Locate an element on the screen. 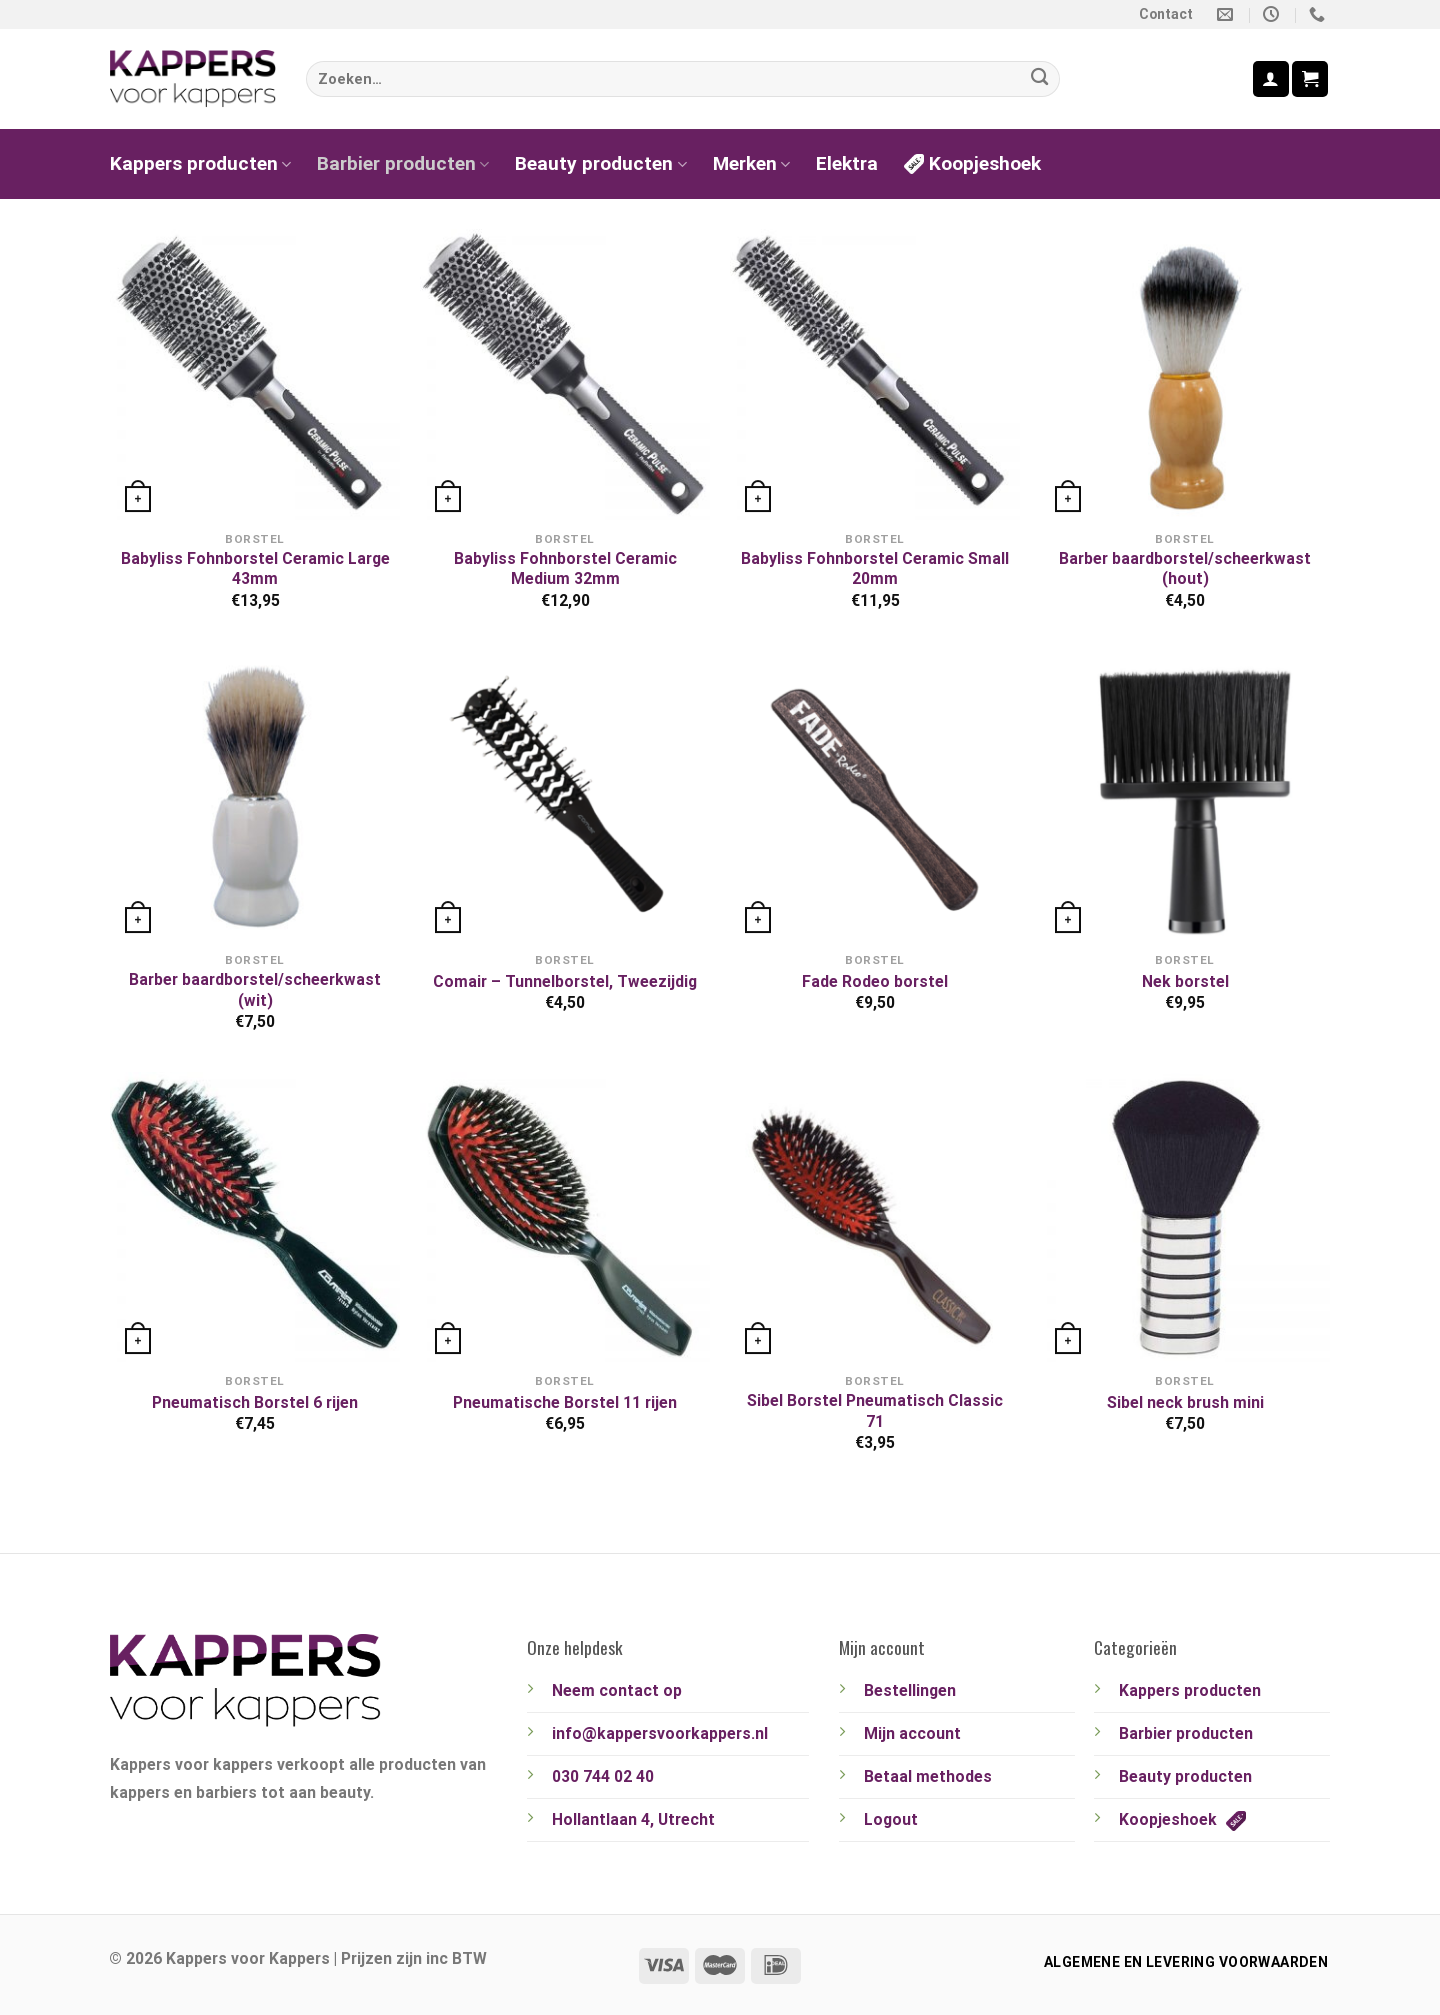 The width and height of the screenshot is (1440, 2015). Merken is located at coordinates (751, 163).